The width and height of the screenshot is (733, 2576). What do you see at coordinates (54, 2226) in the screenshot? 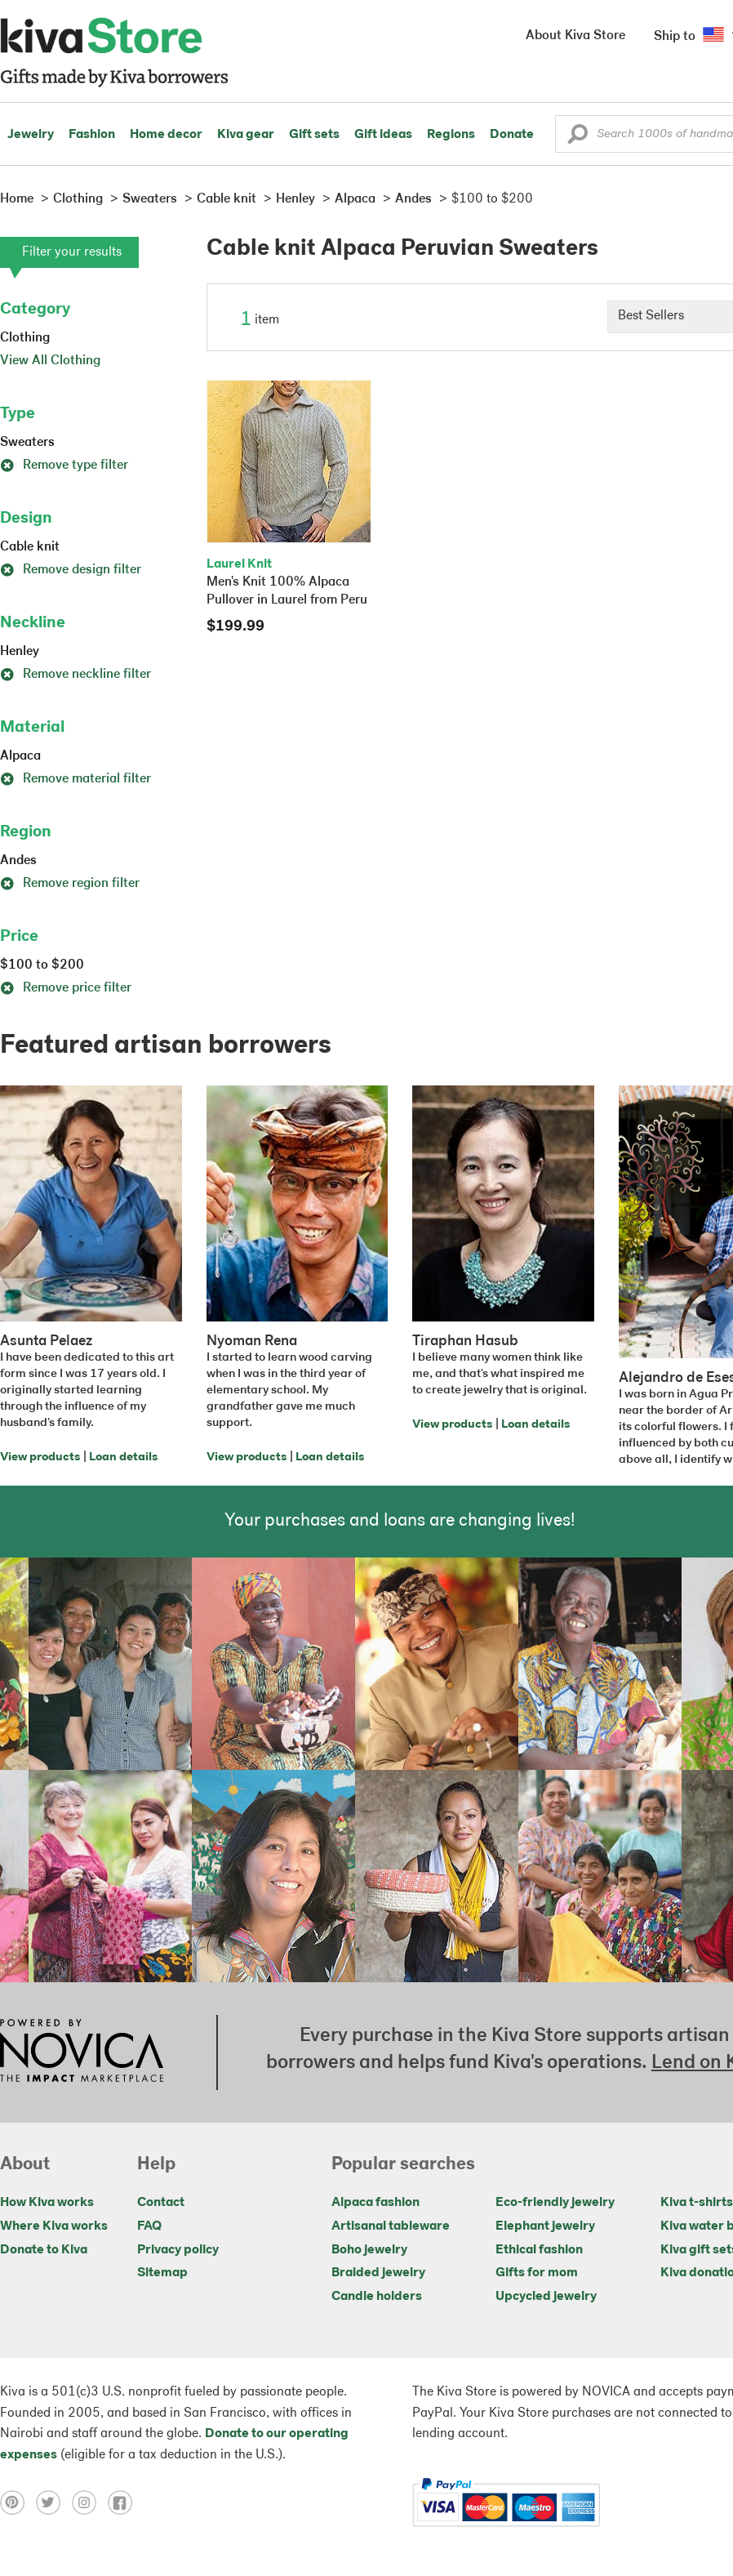
I see `Where Kiva works [Click to view abouts on a new tab]` at bounding box center [54, 2226].